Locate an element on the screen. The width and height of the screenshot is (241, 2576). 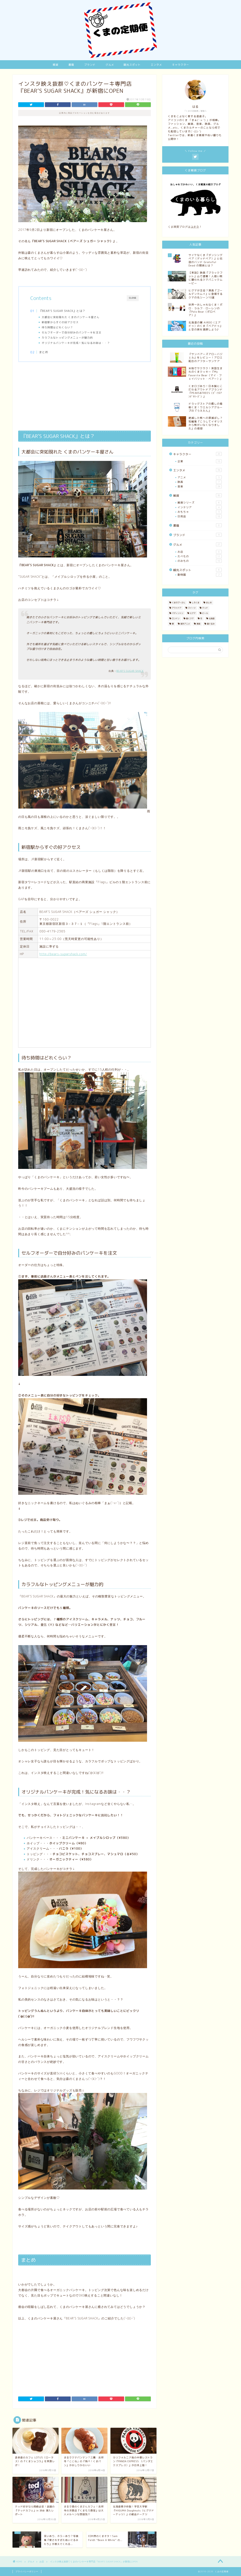
カラフルなトッピングメニューが魅力的 is located at coordinates (67, 337).